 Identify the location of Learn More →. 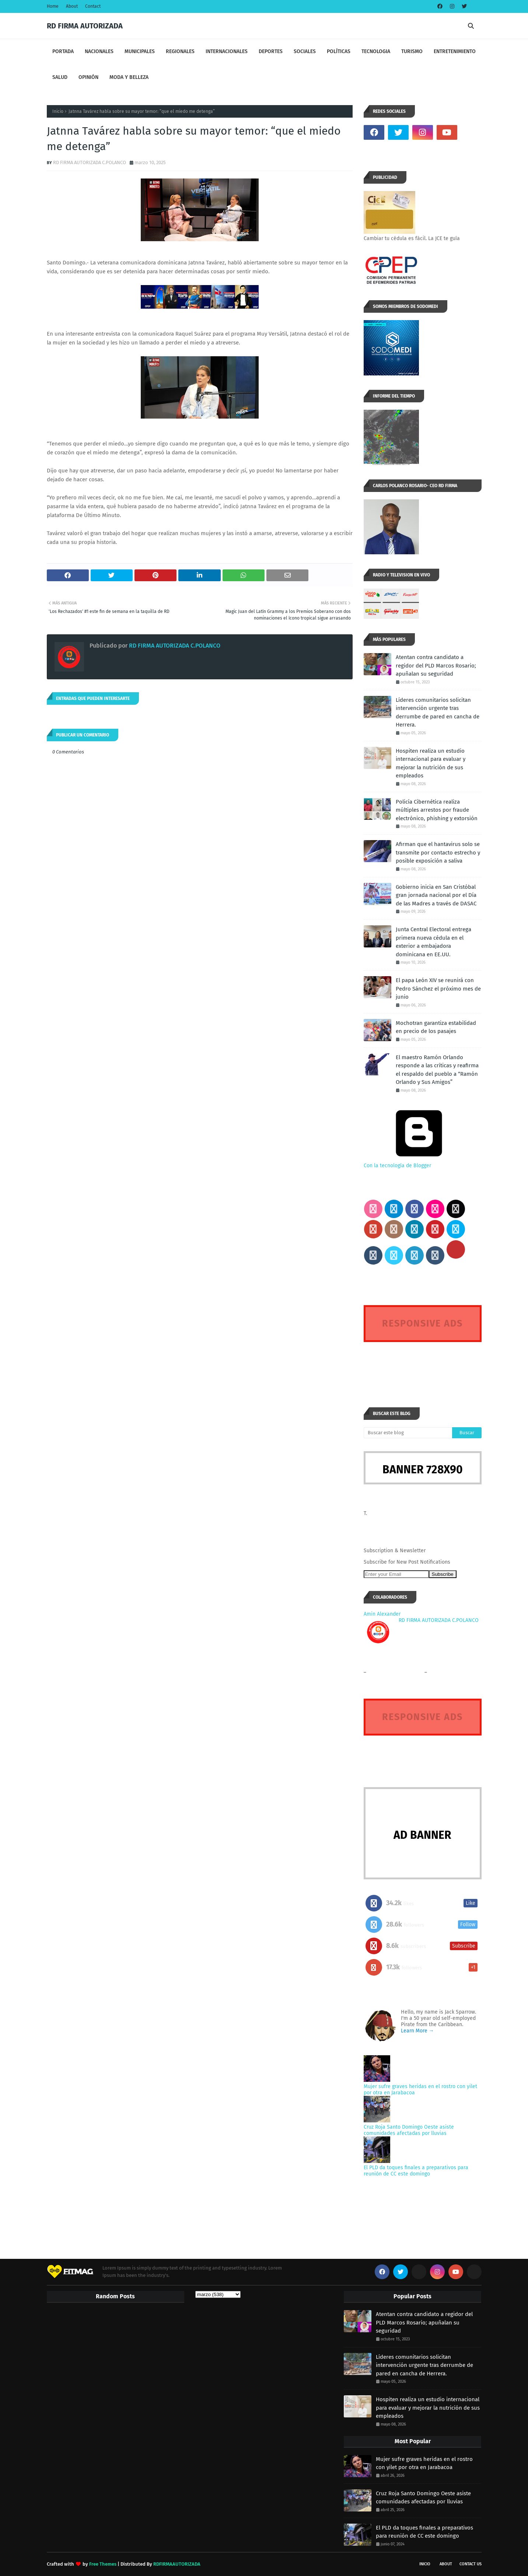
(417, 2031).